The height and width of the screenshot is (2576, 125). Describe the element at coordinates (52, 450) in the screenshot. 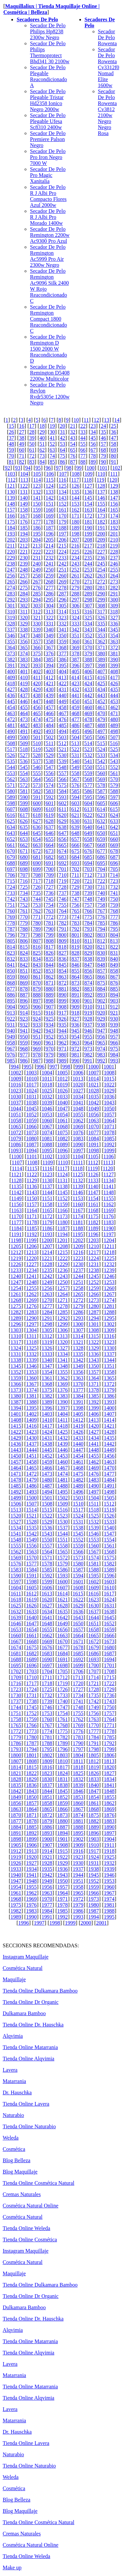

I see `63` at that location.